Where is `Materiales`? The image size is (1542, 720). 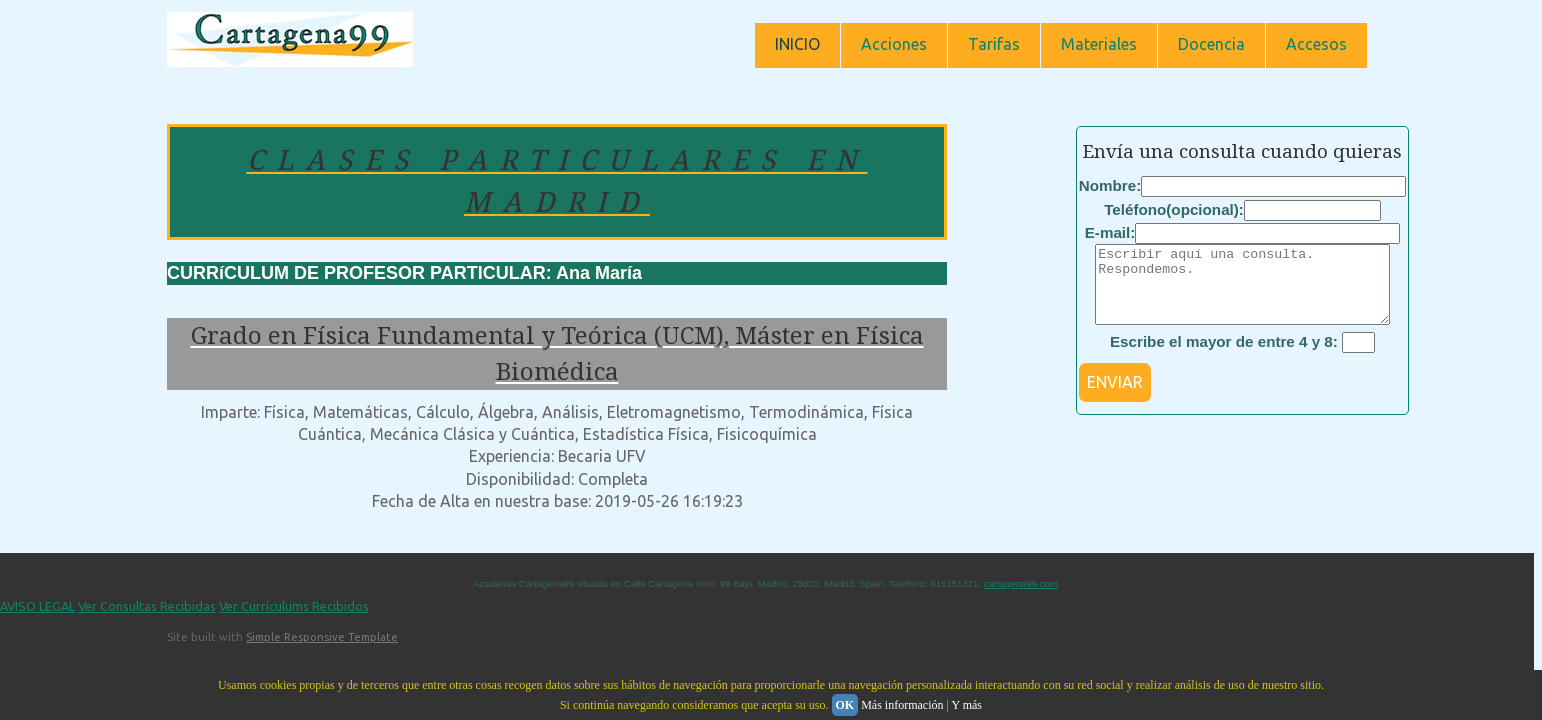 Materiales is located at coordinates (1099, 44).